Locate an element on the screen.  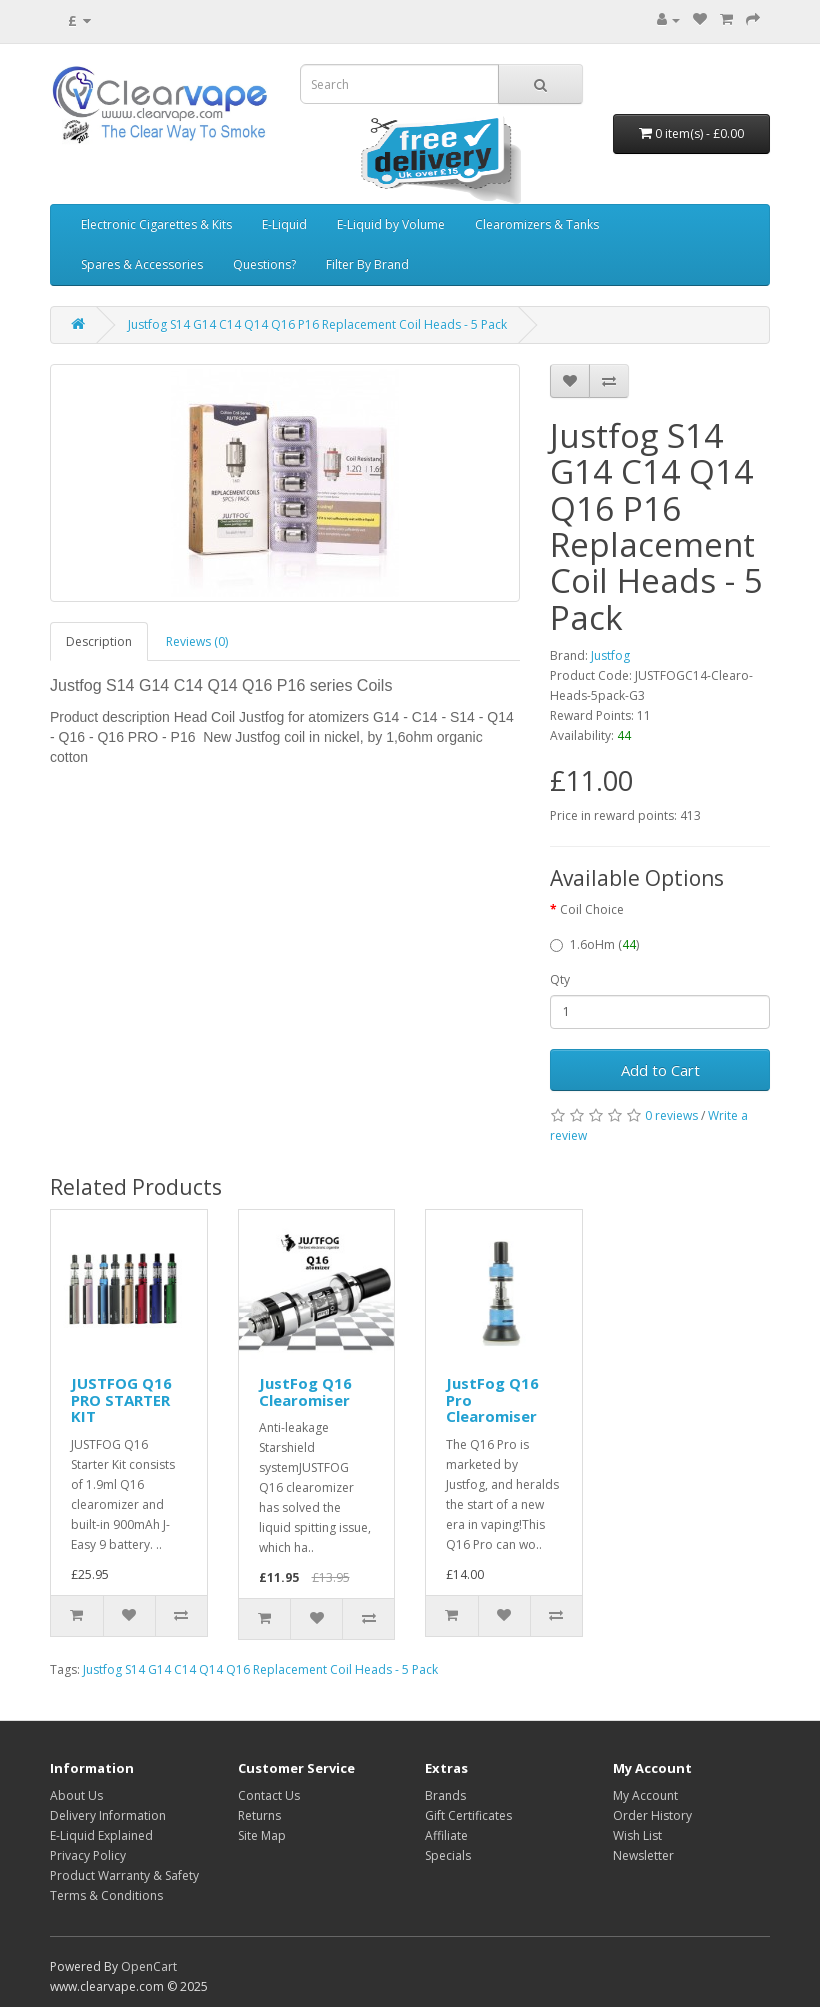
JUSTFOG Q16 PRO STARTER KIT is located at coordinates (121, 1399).